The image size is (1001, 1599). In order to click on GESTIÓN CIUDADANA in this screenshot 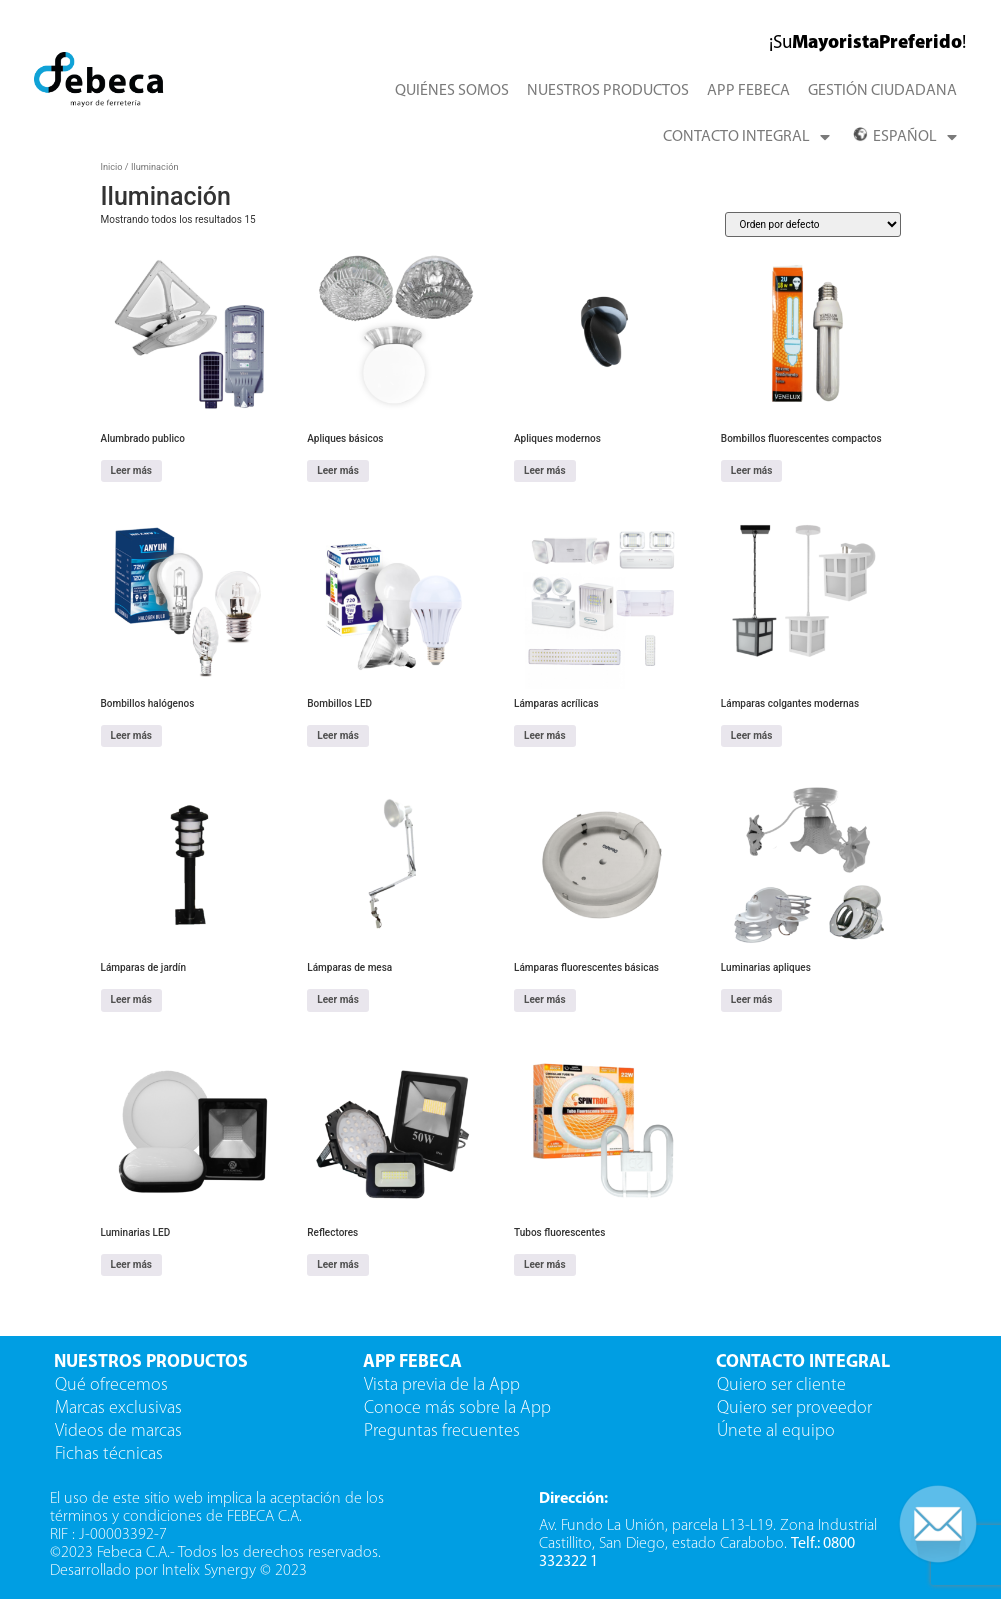, I will do `click(882, 91)`.